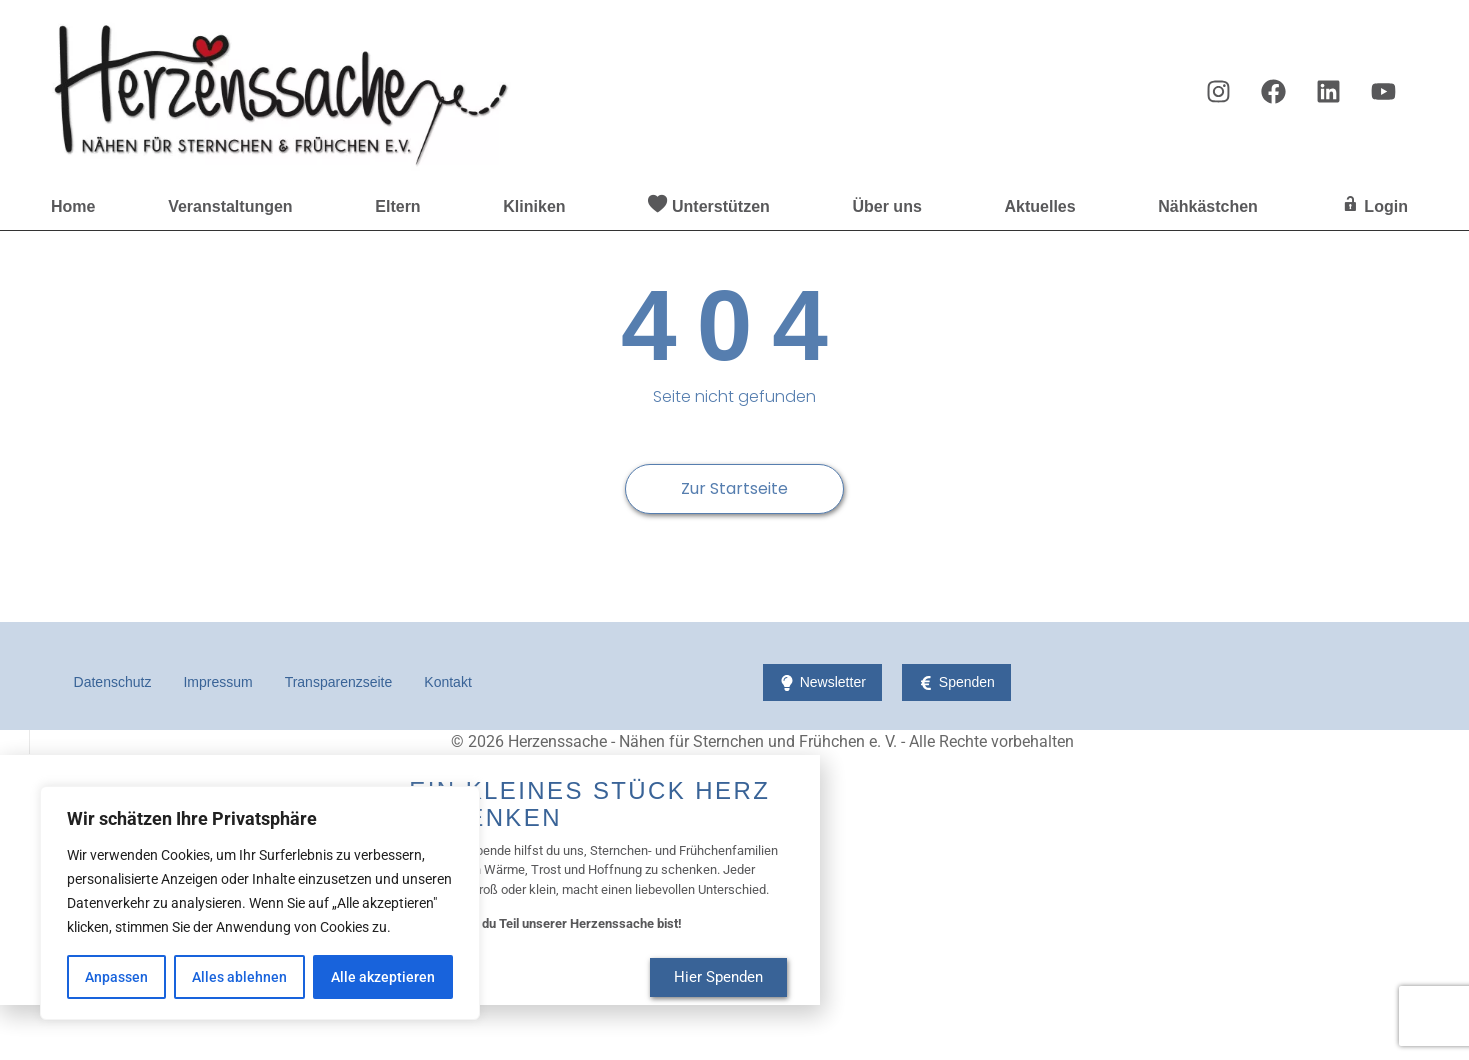 This screenshot has height=1060, width=1469. I want to click on Nähkästchen, so click(1213, 207).